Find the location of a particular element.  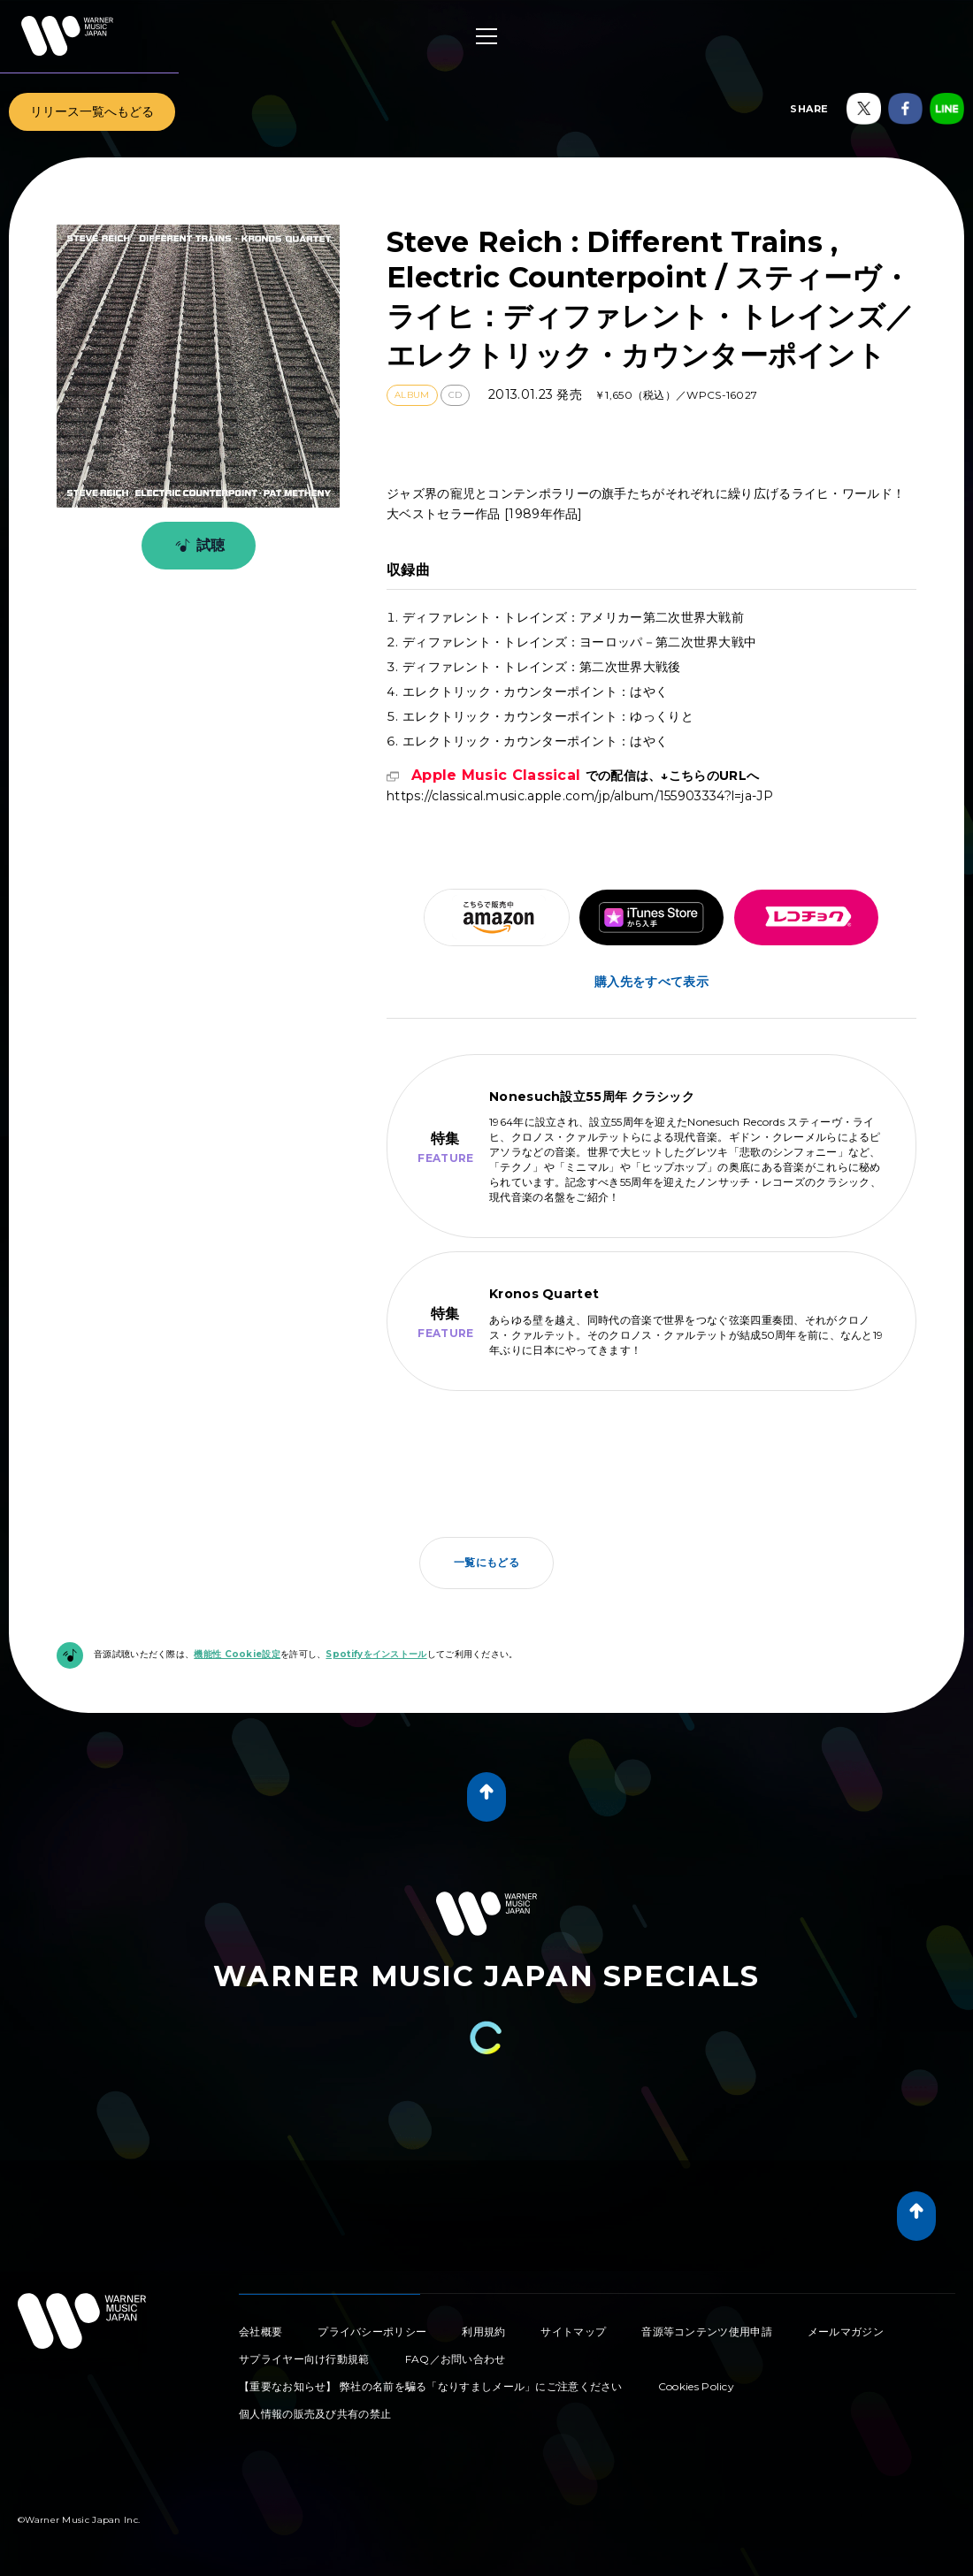

プライバシーポリシー is located at coordinates (372, 2331).